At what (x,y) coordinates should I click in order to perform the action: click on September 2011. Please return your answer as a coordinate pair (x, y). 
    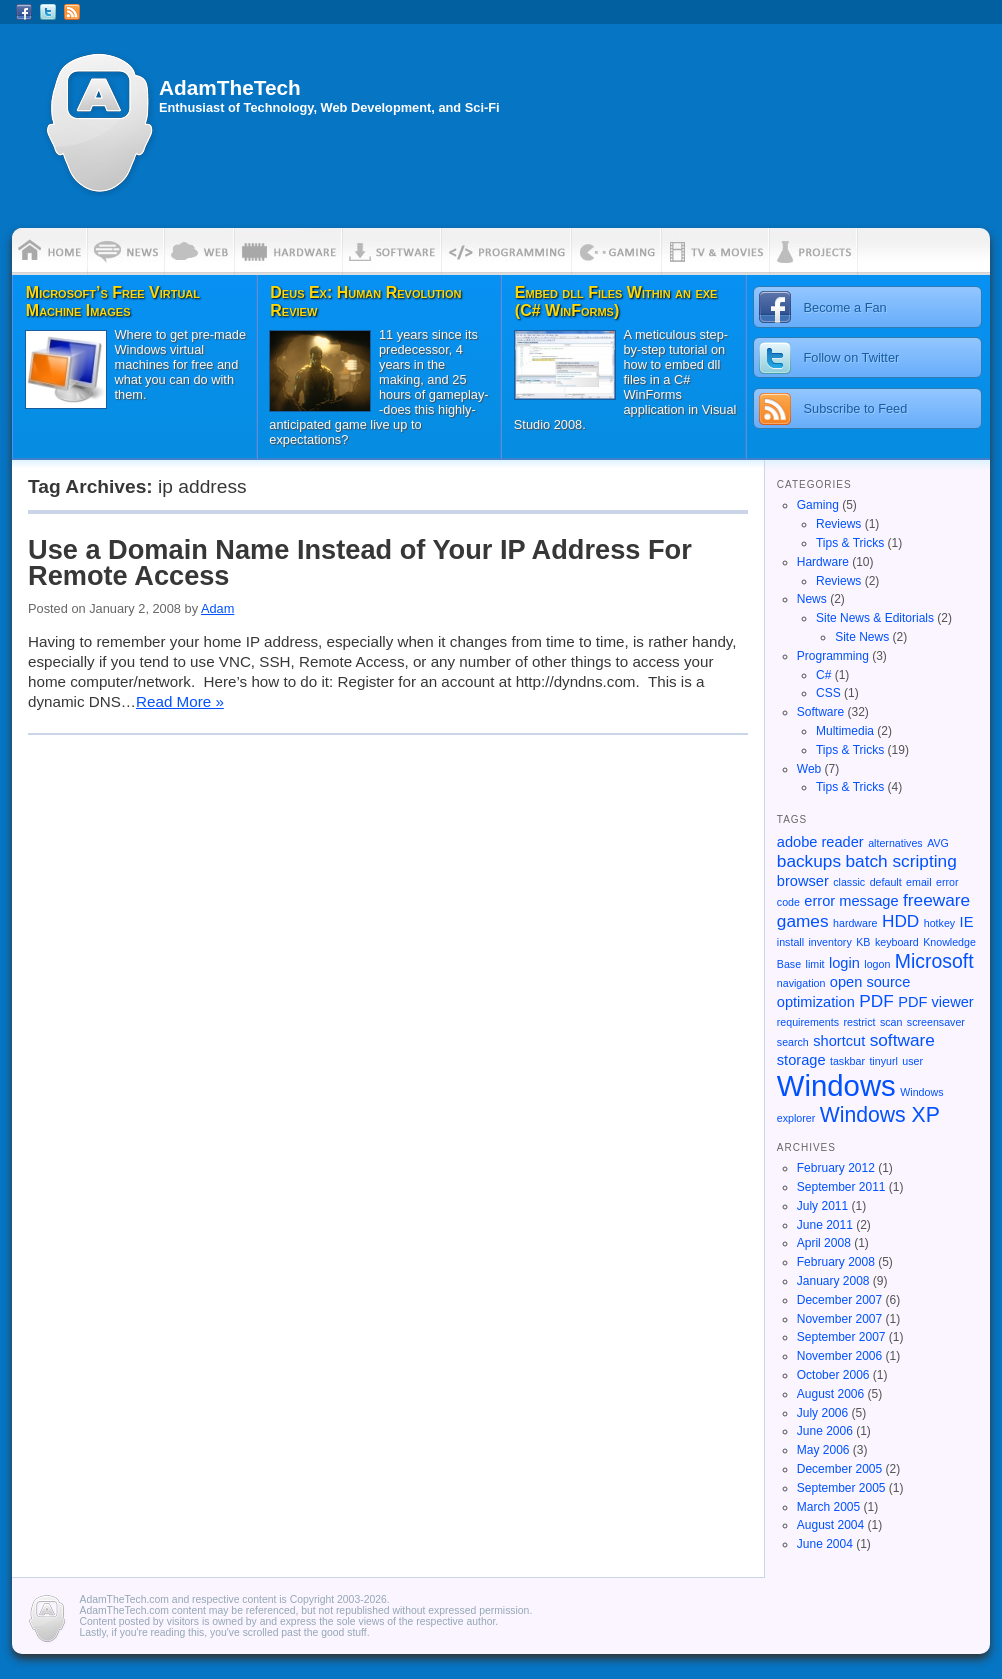
    Looking at the image, I should click on (841, 1187).